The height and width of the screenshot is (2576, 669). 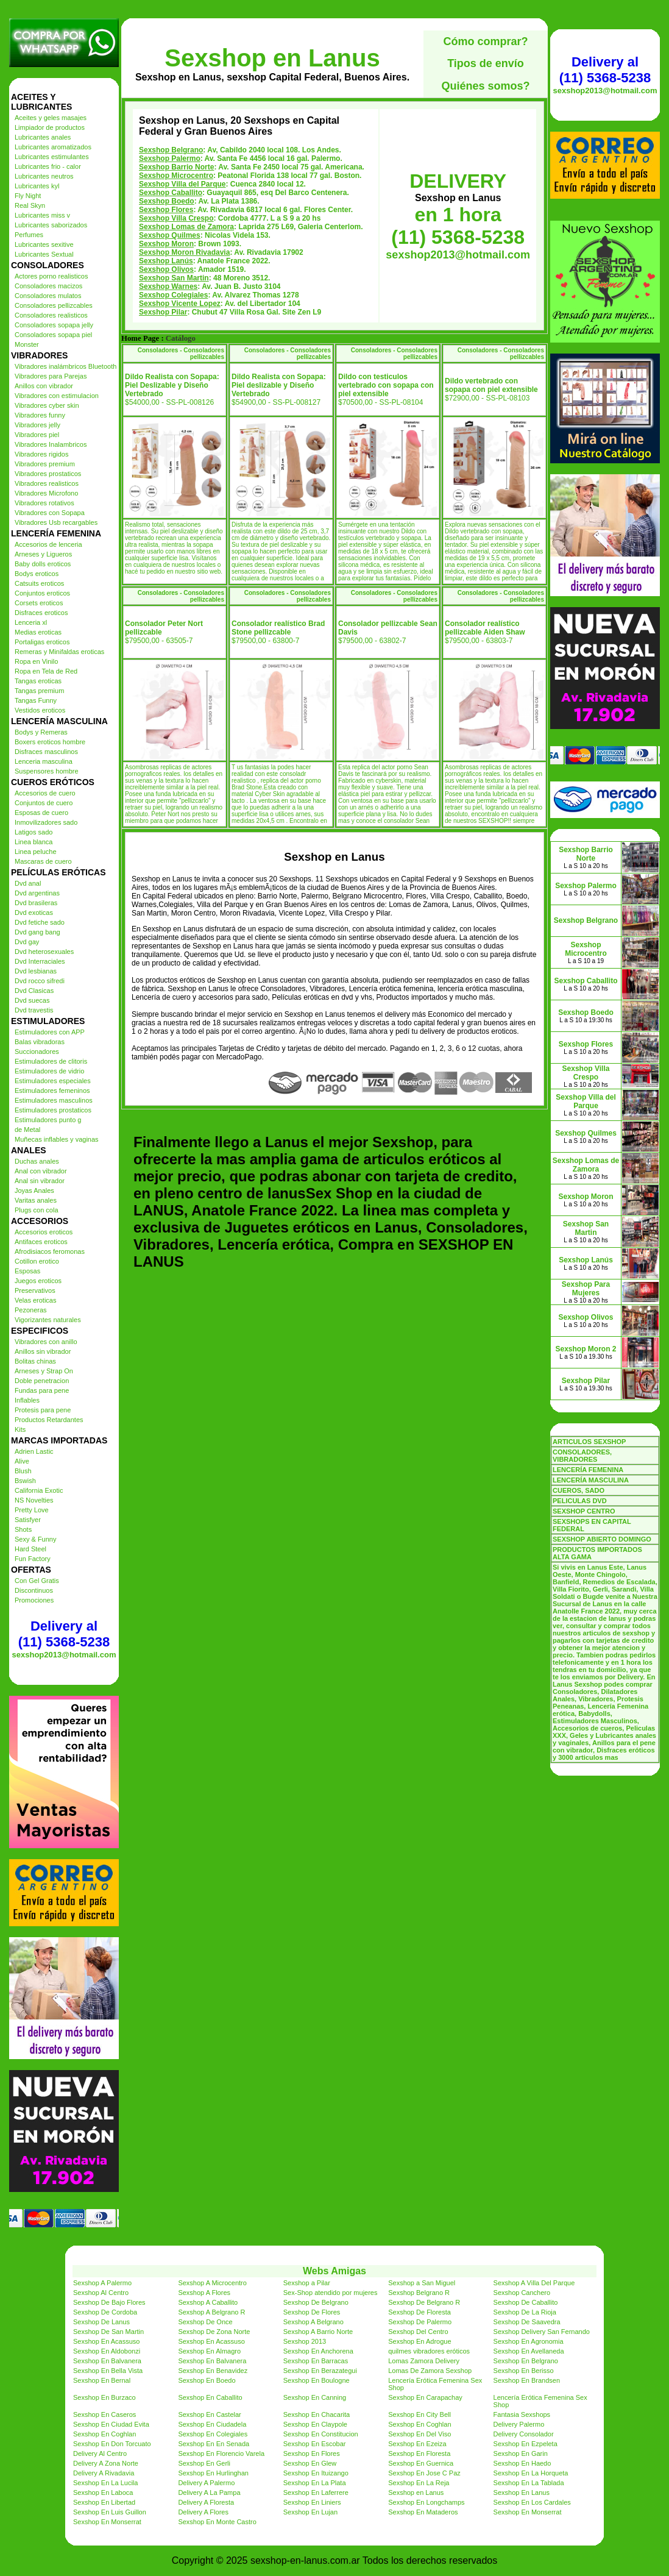 What do you see at coordinates (524, 2434) in the screenshot?
I see `Delivery Consolador` at bounding box center [524, 2434].